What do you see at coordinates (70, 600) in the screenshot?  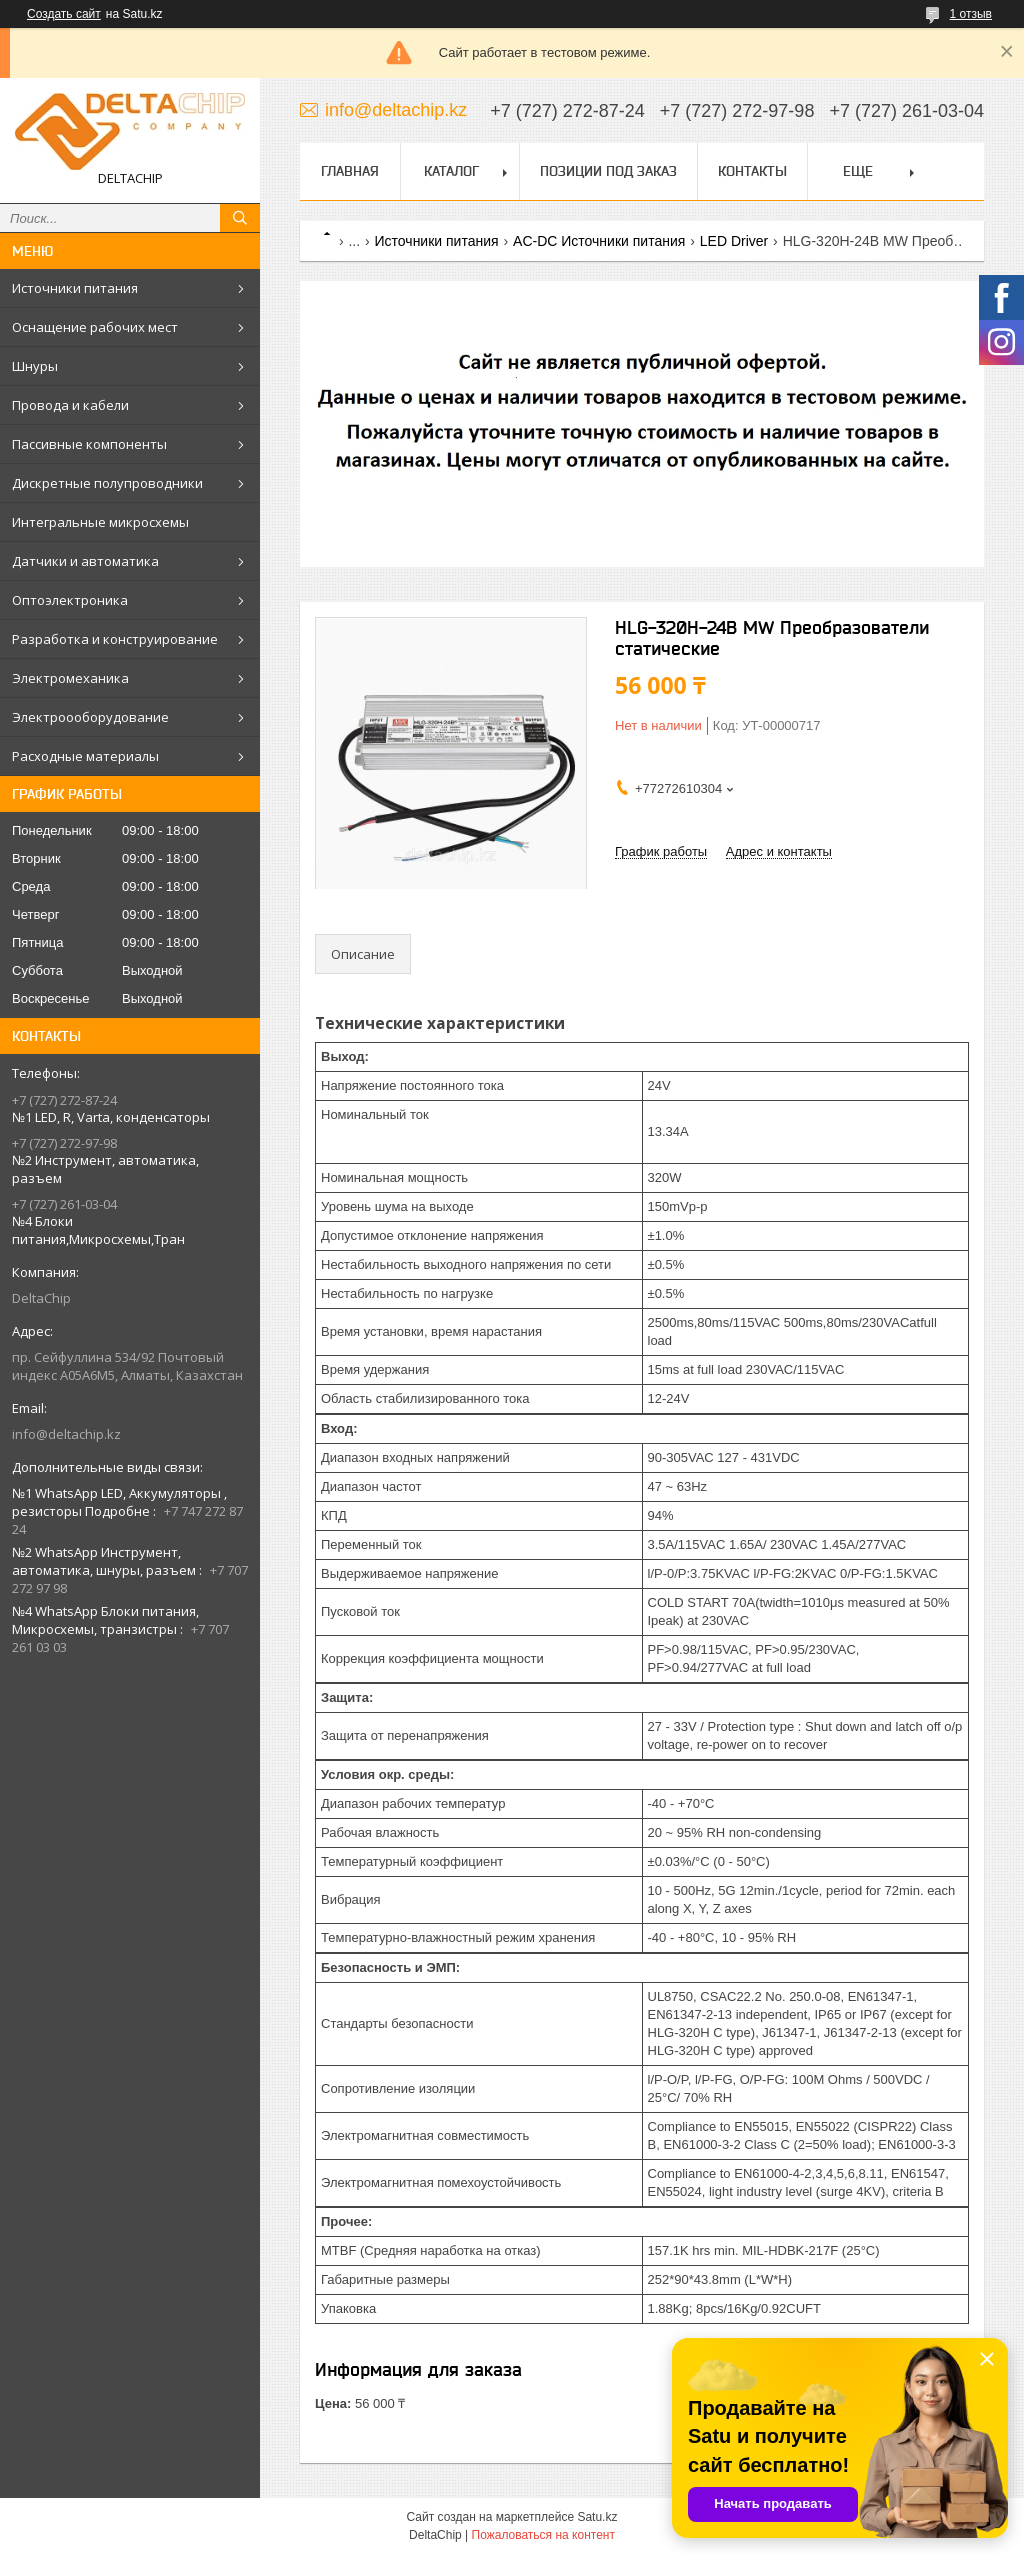 I see `Оптоэлектроника` at bounding box center [70, 600].